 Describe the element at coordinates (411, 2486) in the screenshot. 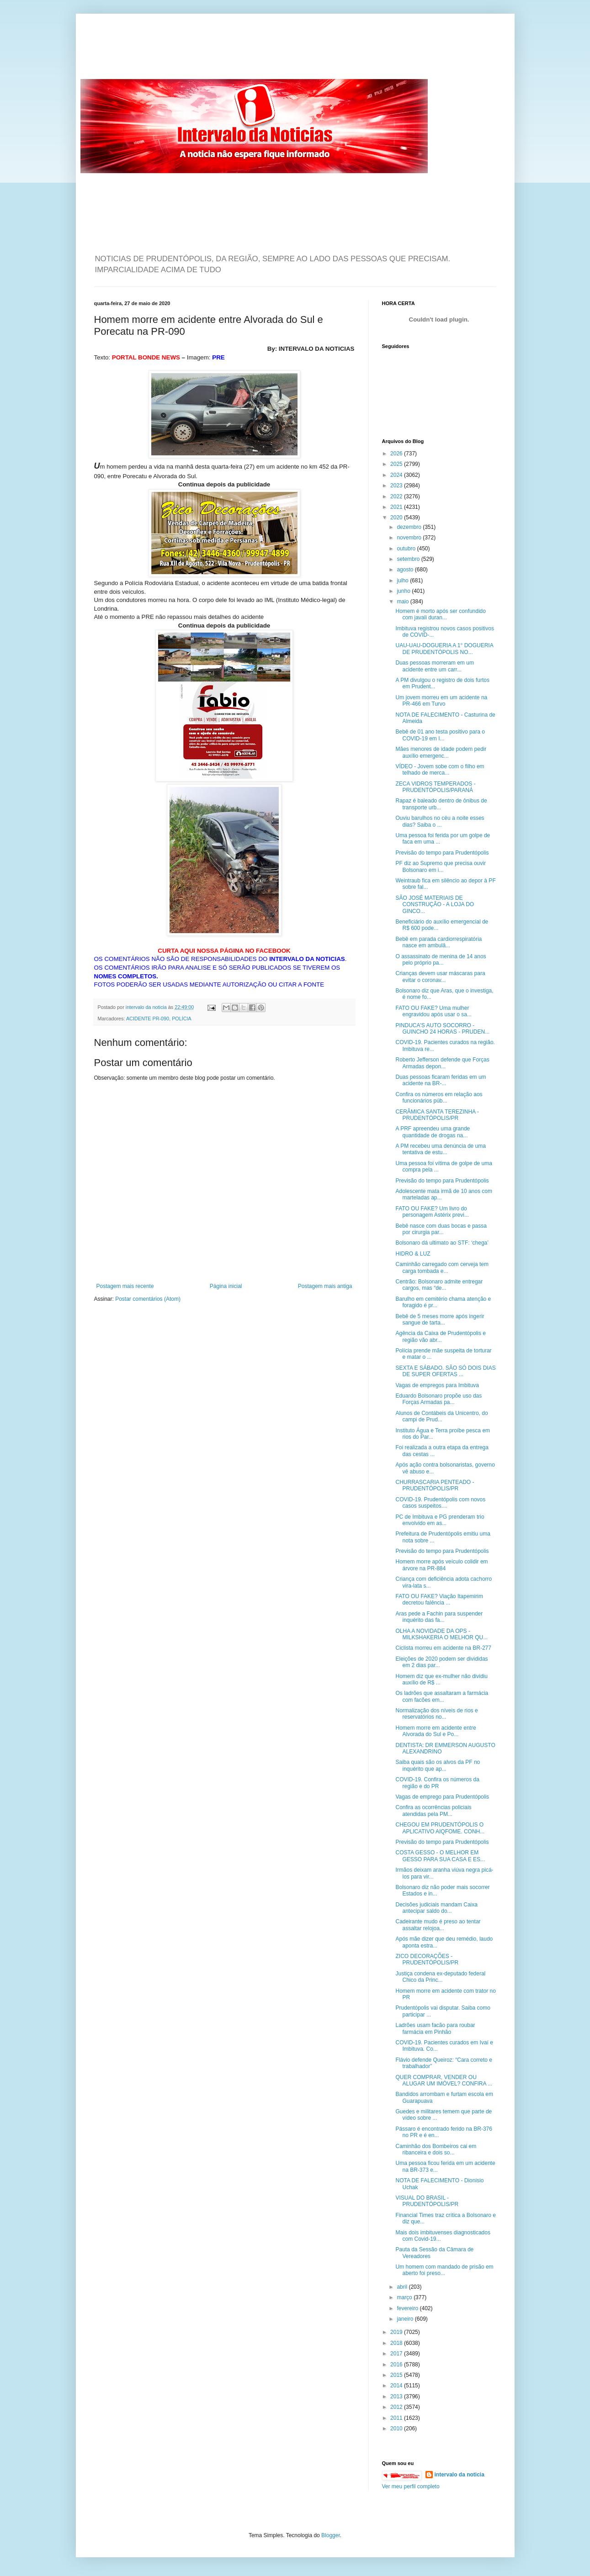

I see `Ver meu perfil completo` at that location.